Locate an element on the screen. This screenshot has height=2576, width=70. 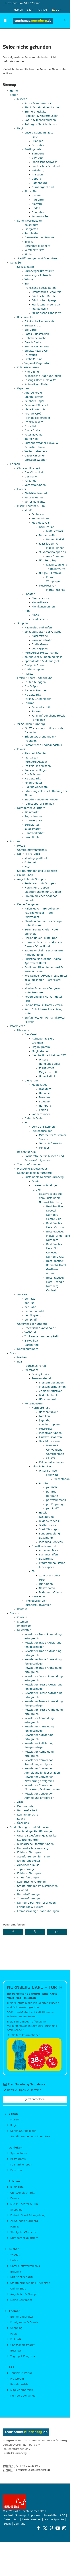
Pressroom is located at coordinates (15, 2378).